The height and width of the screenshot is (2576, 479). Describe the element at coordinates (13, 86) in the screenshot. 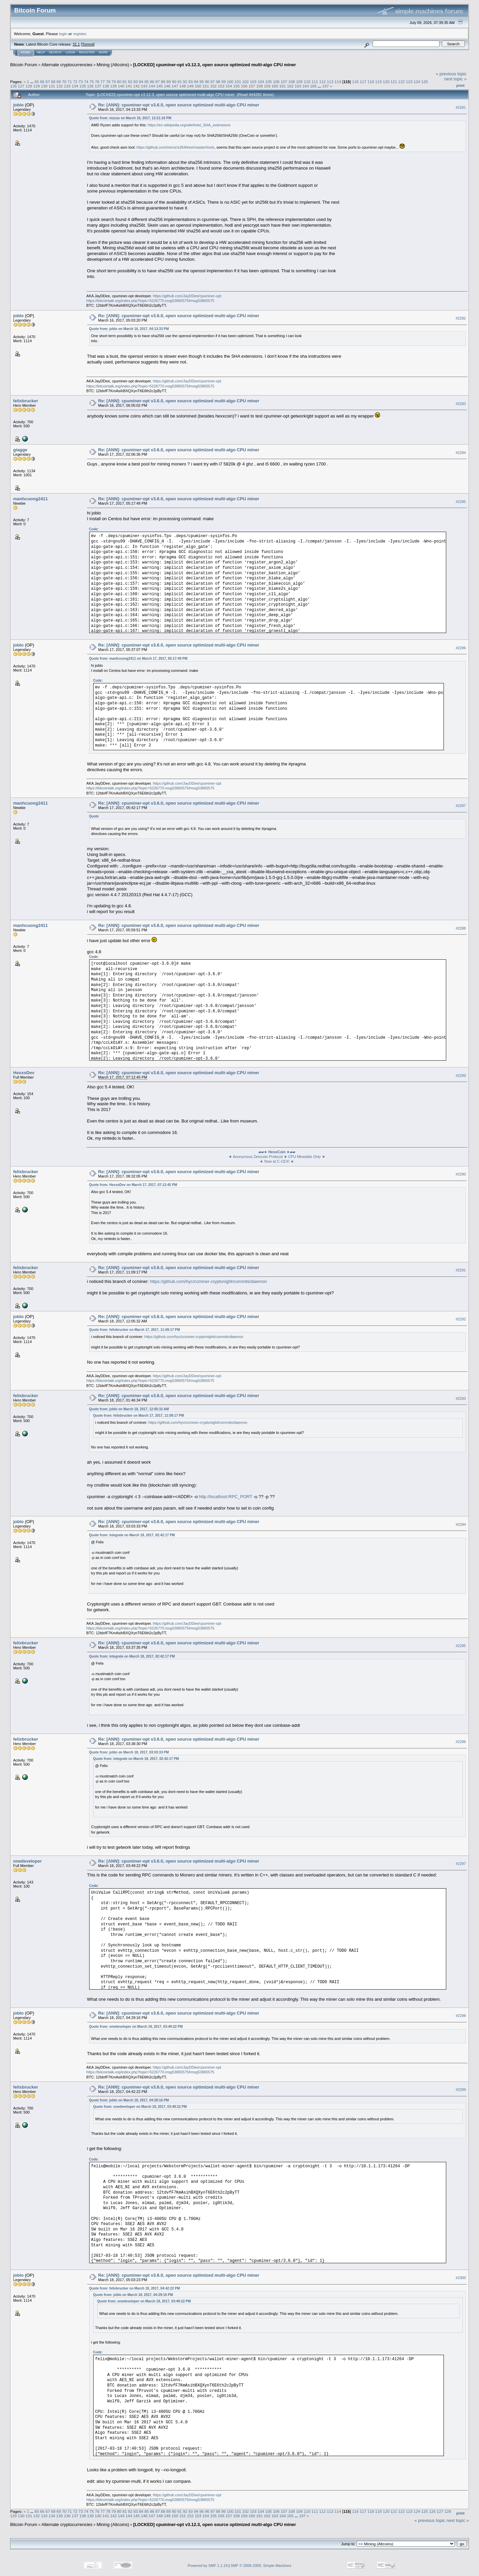

I see `126` at that location.